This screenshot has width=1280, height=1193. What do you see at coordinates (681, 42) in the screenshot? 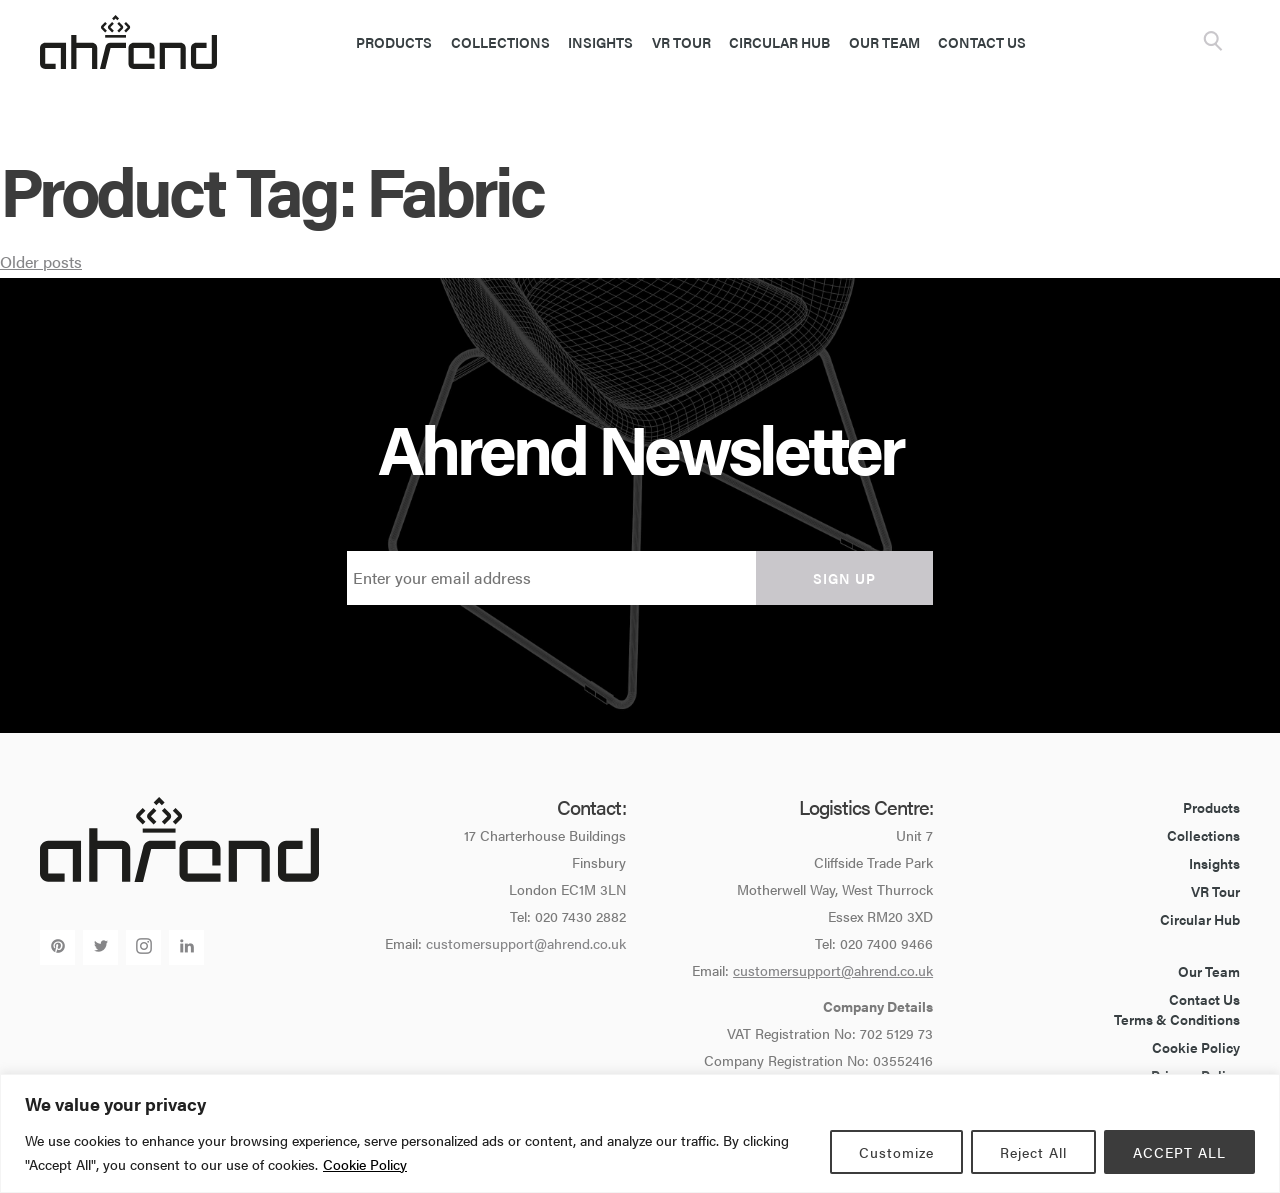
I see `VR Tour` at bounding box center [681, 42].